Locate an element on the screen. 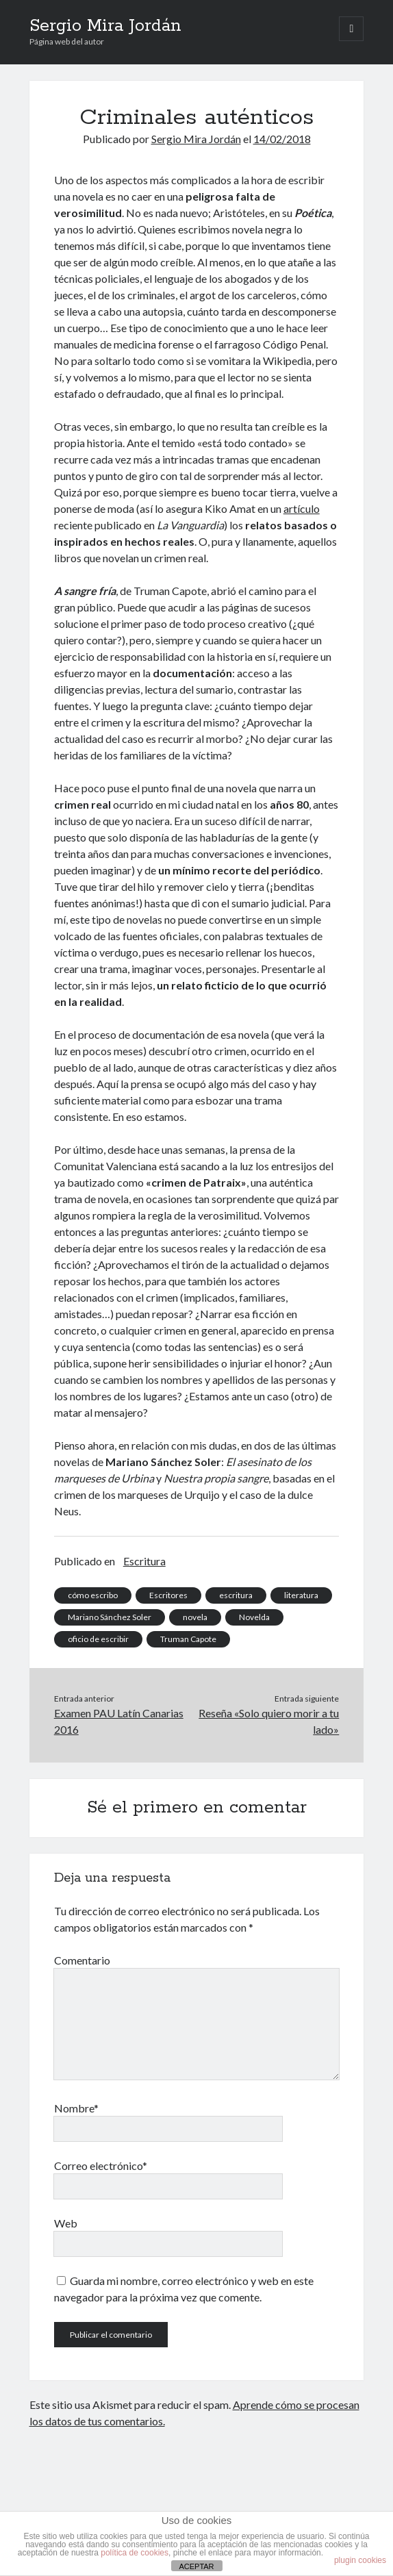 The width and height of the screenshot is (393, 2576). Mariano Sánchez Soler is located at coordinates (109, 1617).